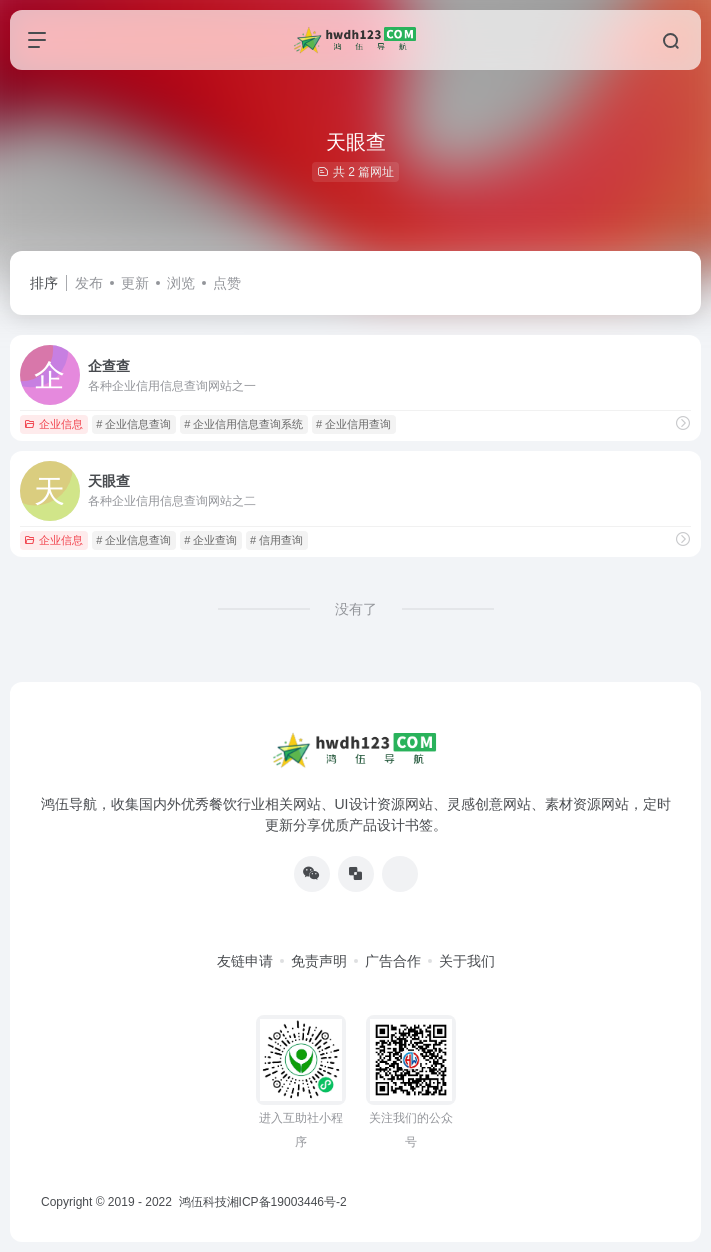  What do you see at coordinates (287, 1202) in the screenshot?
I see `湘ICP备19003446号-2` at bounding box center [287, 1202].